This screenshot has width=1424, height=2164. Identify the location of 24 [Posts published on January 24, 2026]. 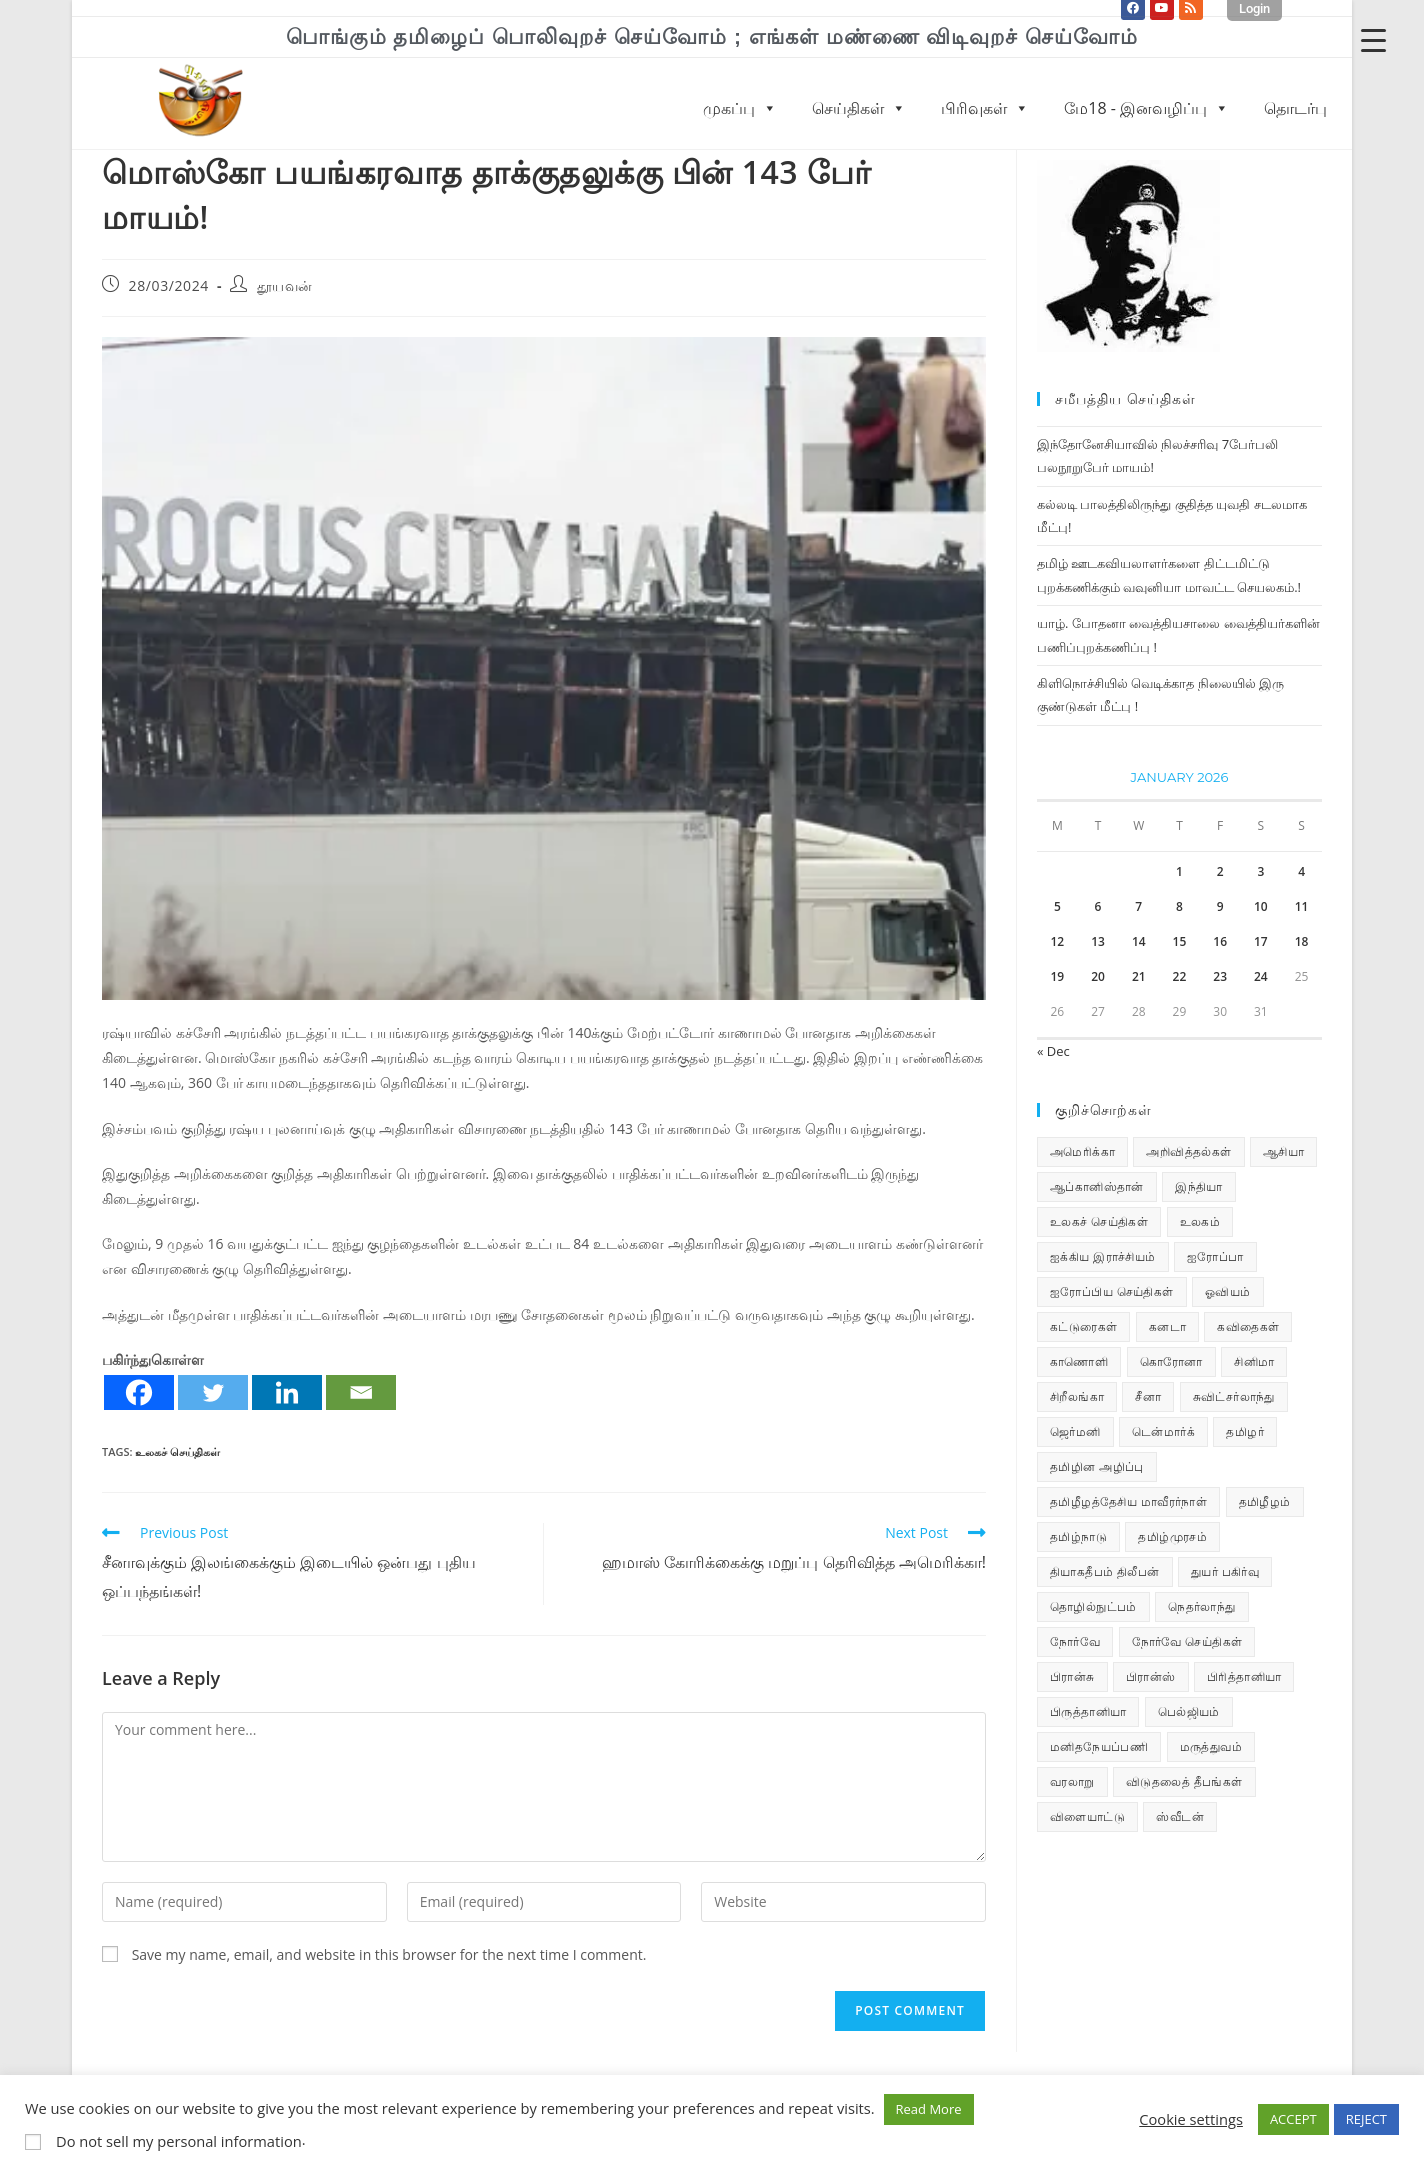
(1261, 976).